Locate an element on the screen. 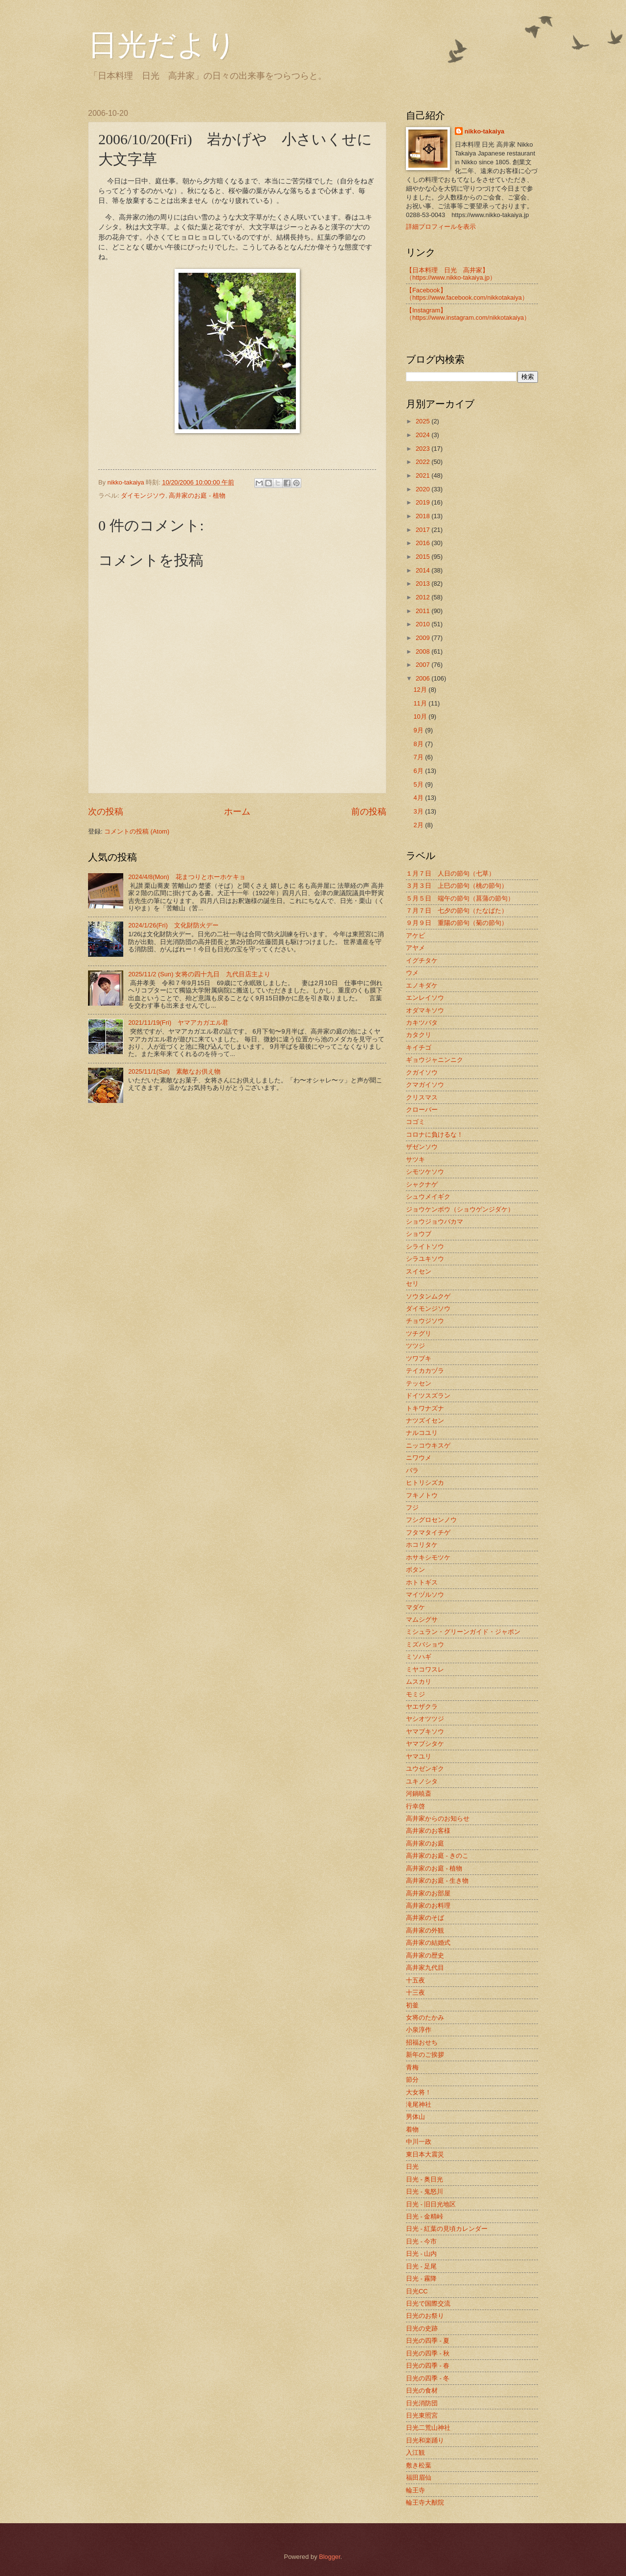 This screenshot has height=2576, width=626. バラ is located at coordinates (412, 1470).